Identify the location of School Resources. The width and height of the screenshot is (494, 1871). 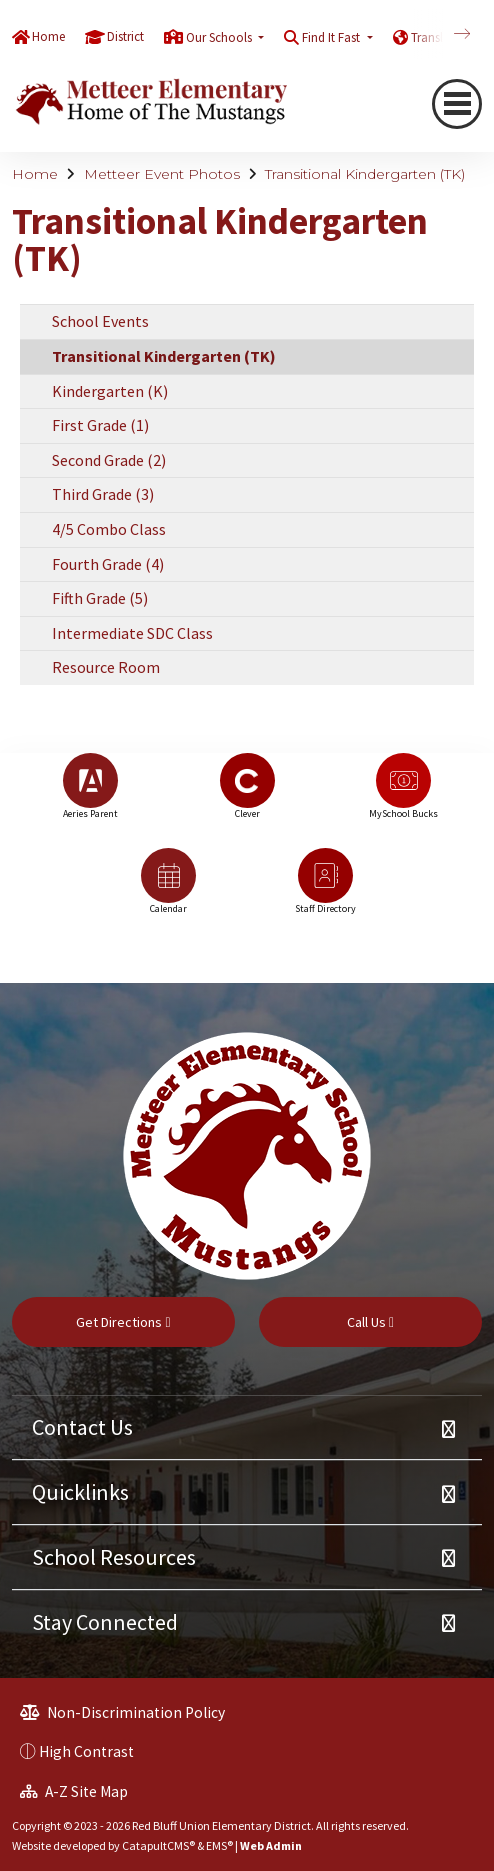
(114, 1557).